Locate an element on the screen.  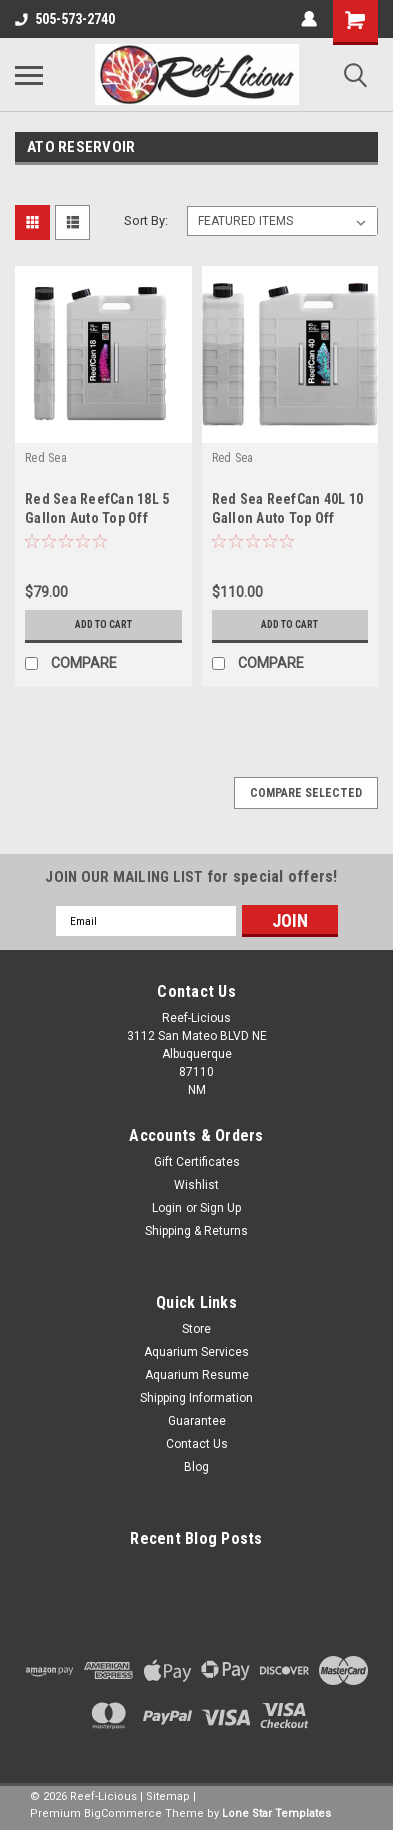
BigCommerce is located at coordinates (123, 1813).